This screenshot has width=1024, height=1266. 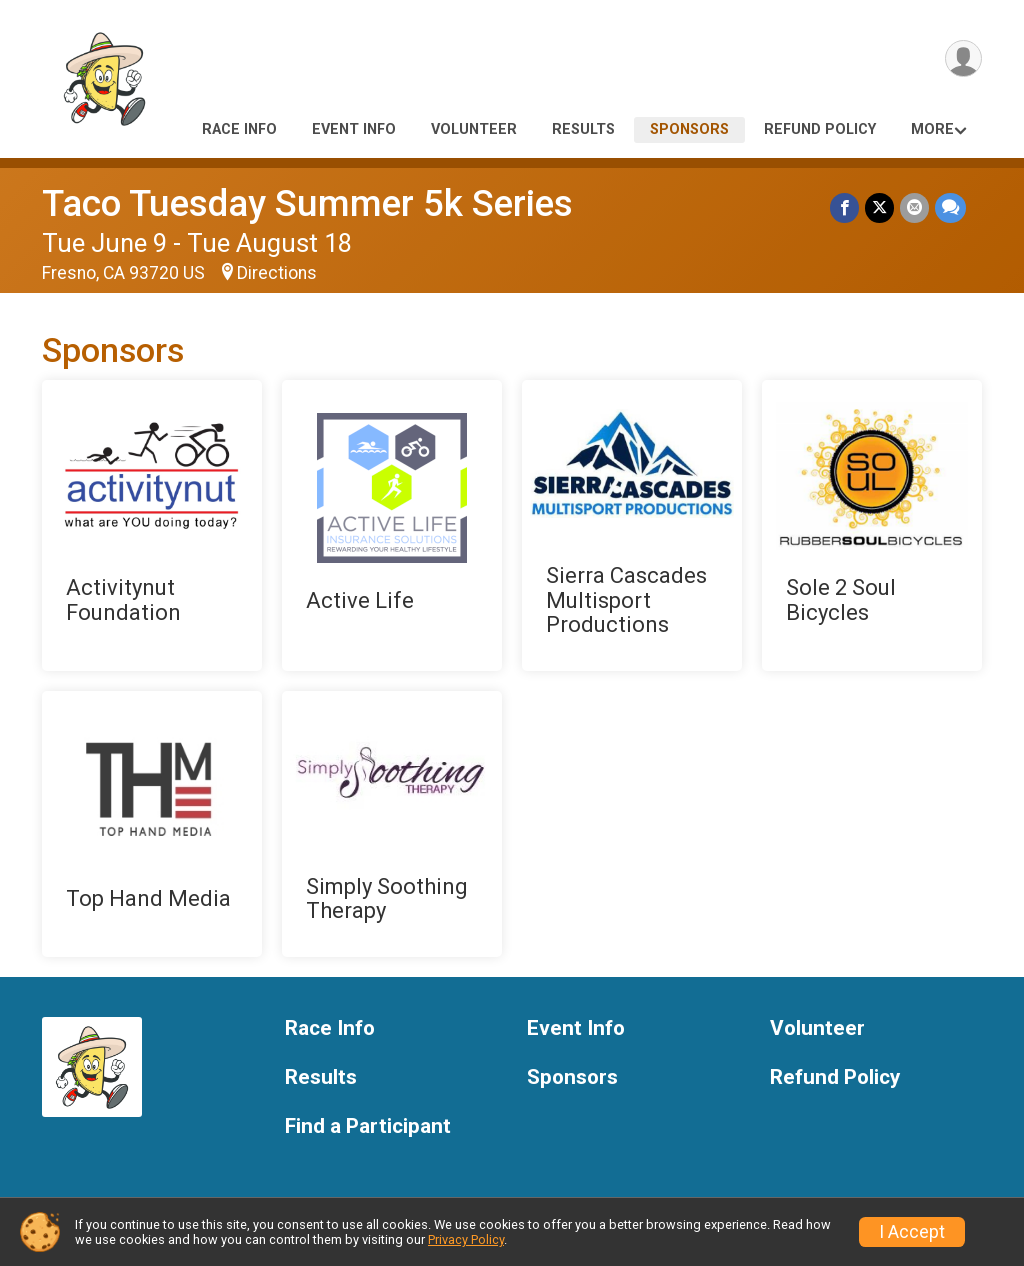 What do you see at coordinates (689, 129) in the screenshot?
I see `Sponsors` at bounding box center [689, 129].